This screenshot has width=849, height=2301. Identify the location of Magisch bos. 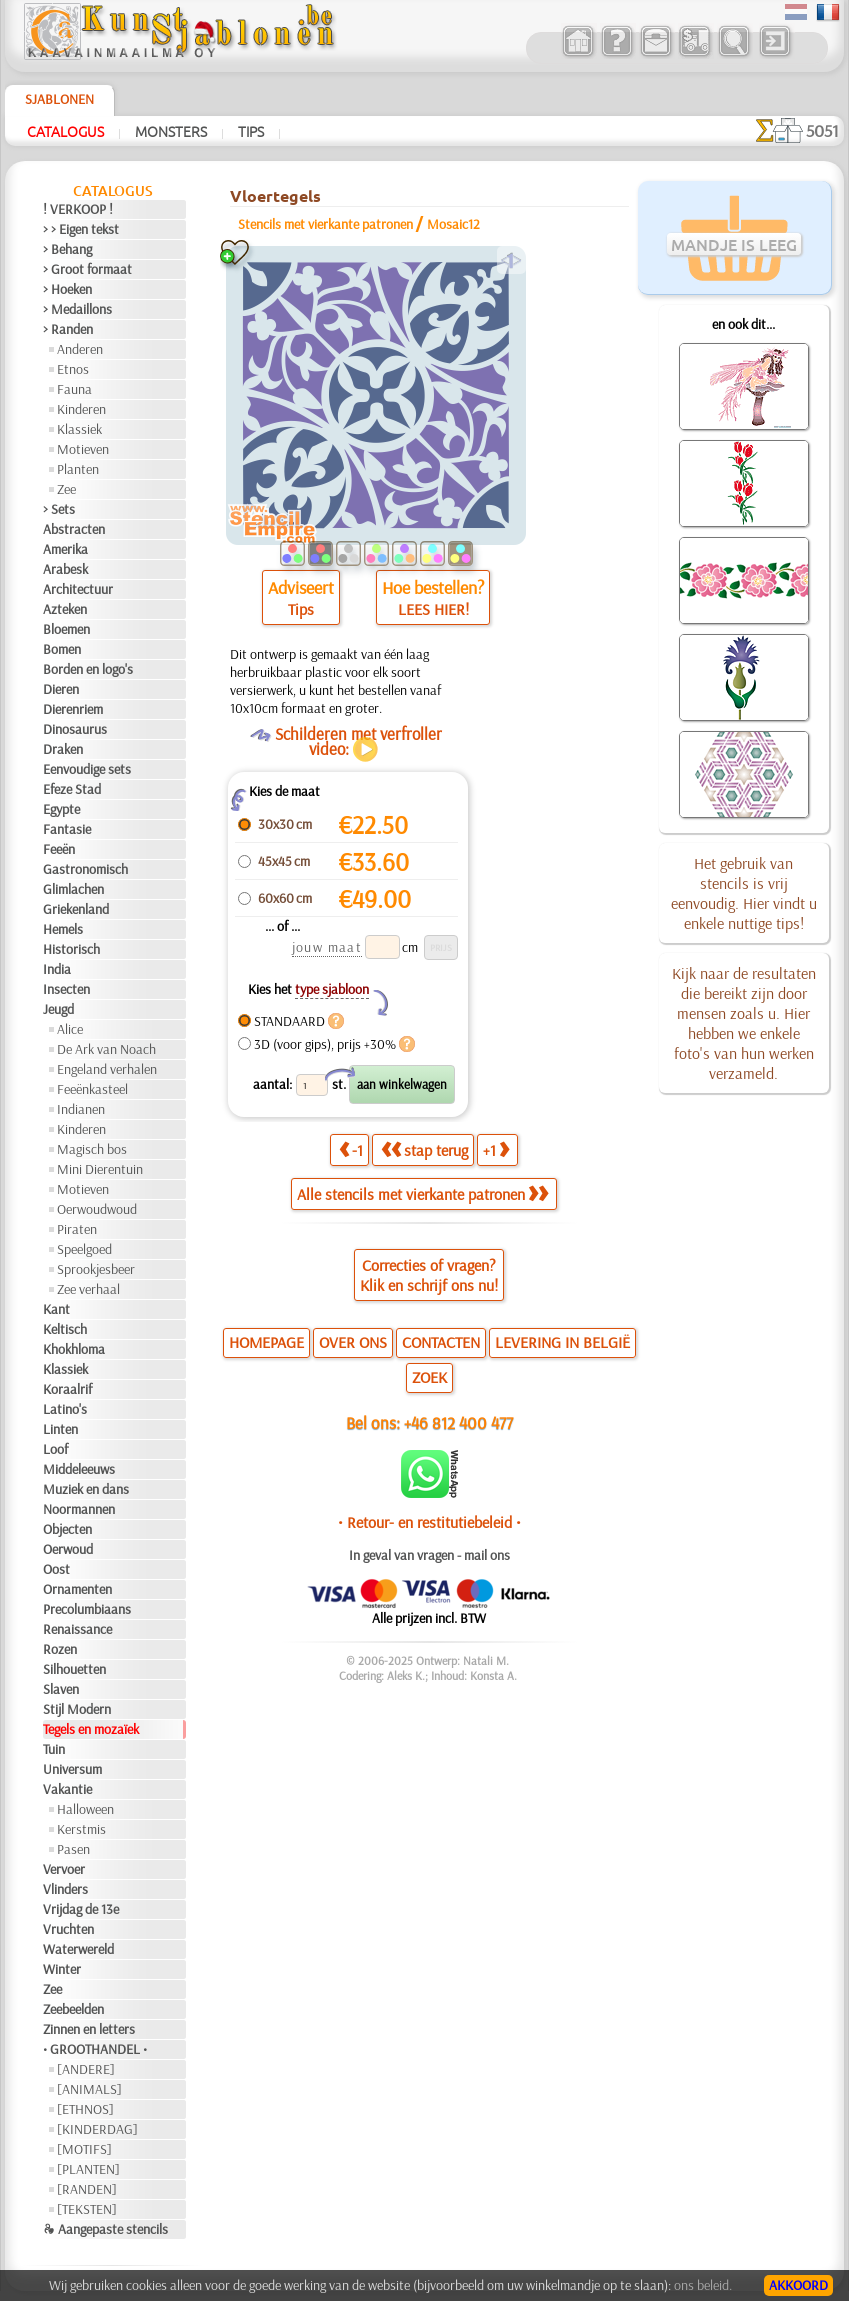
(92, 1149).